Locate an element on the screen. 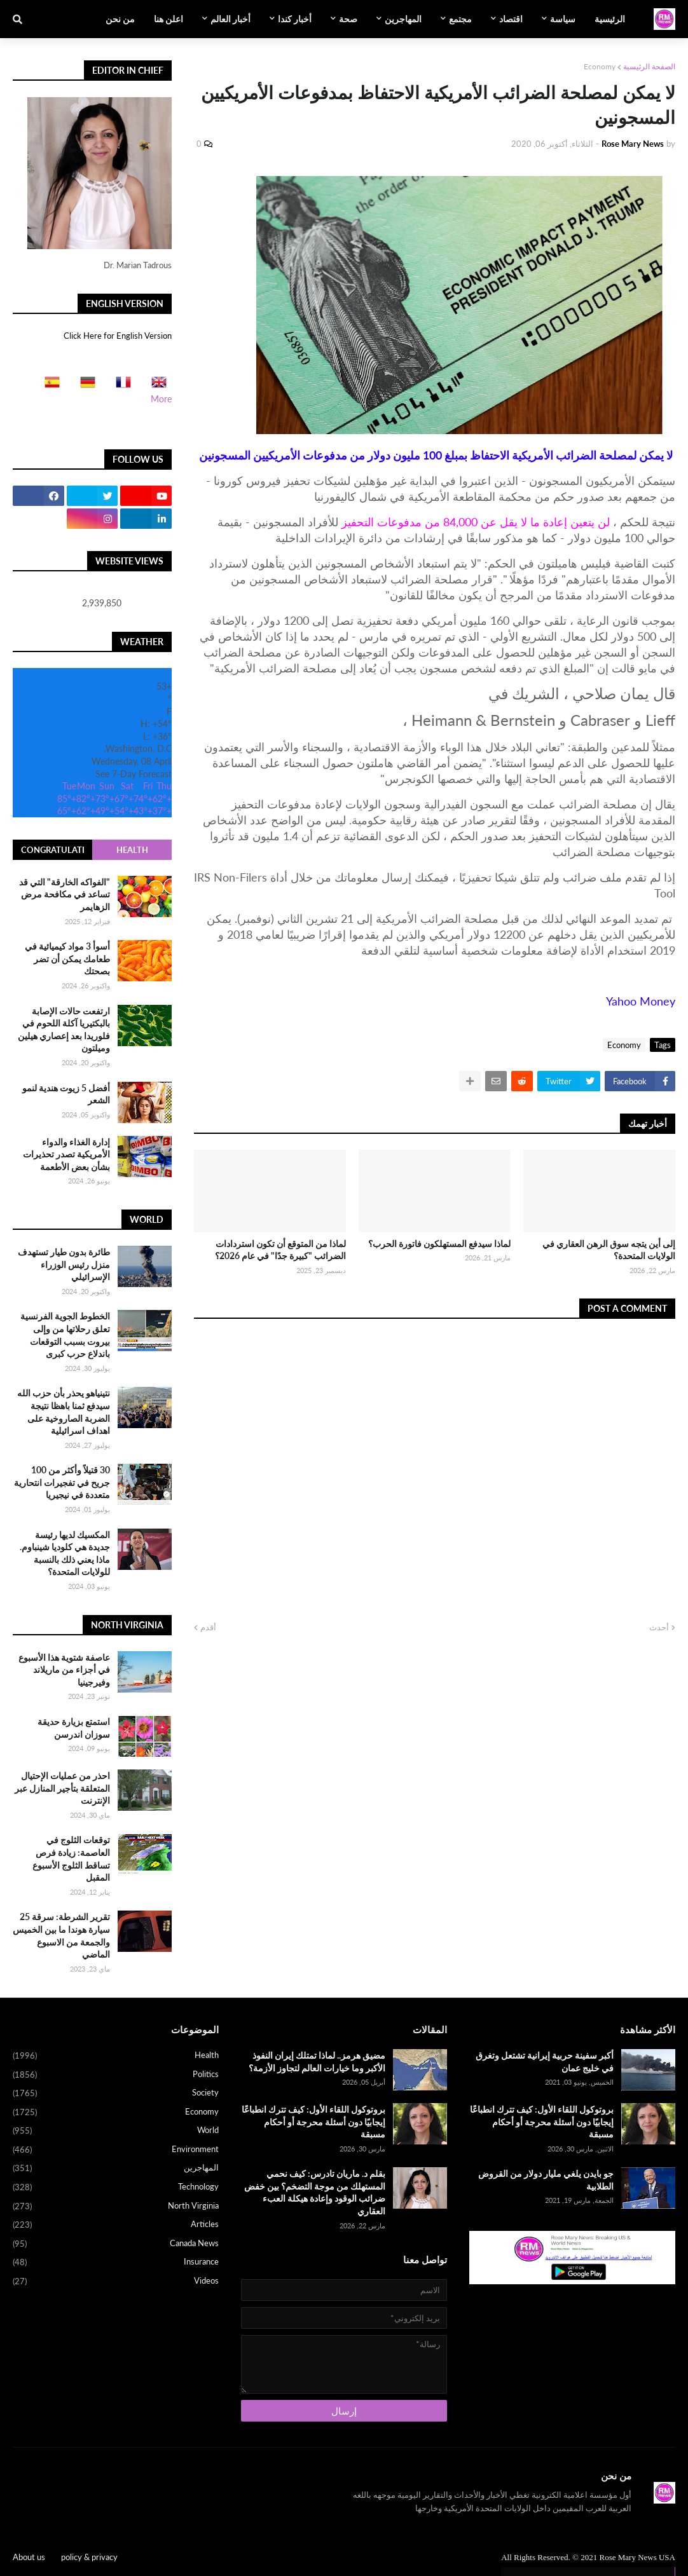  لماذا سيدفع المستهلكون فاتورة الحرب؟ is located at coordinates (439, 1243).